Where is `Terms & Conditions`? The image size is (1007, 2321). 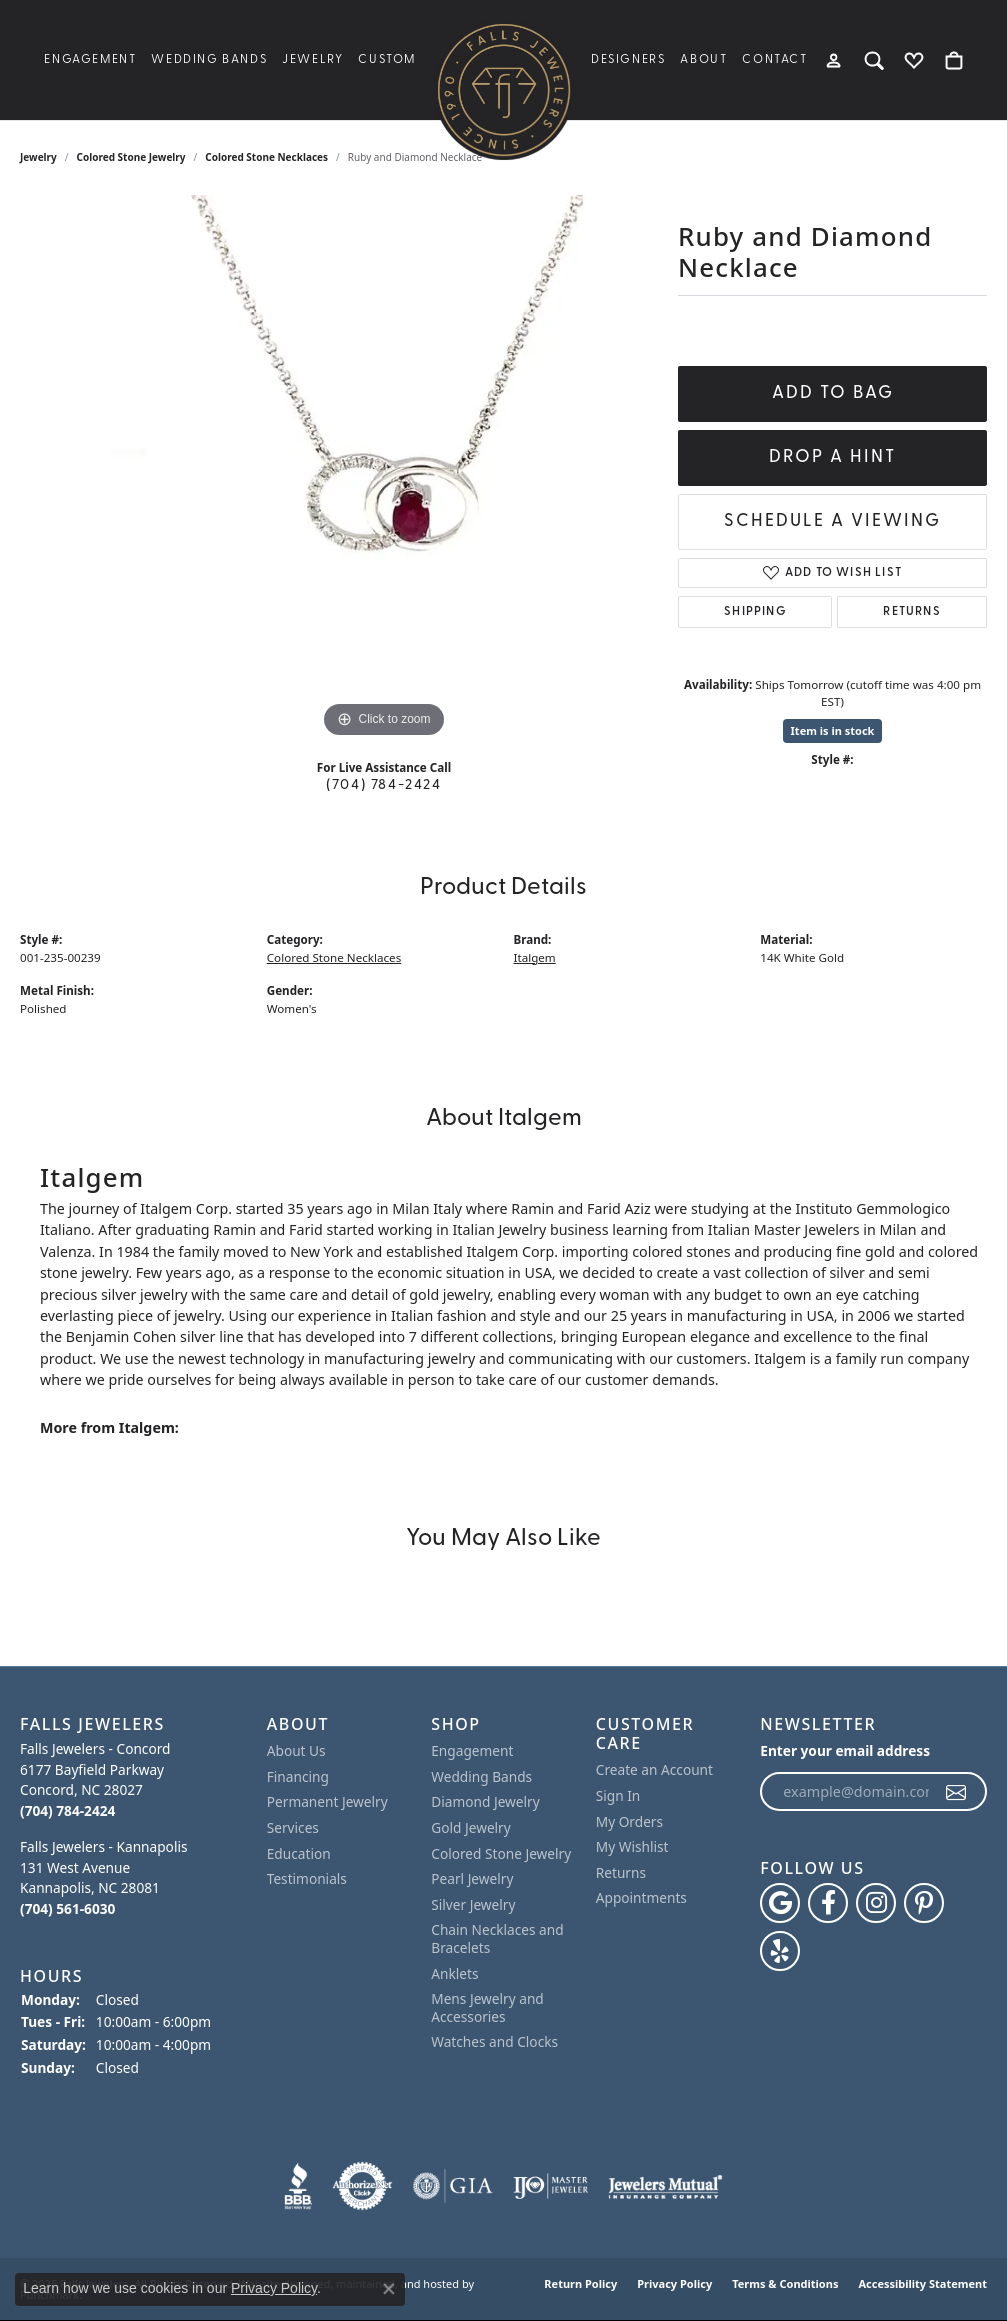
Terms & Conditions is located at coordinates (785, 2283).